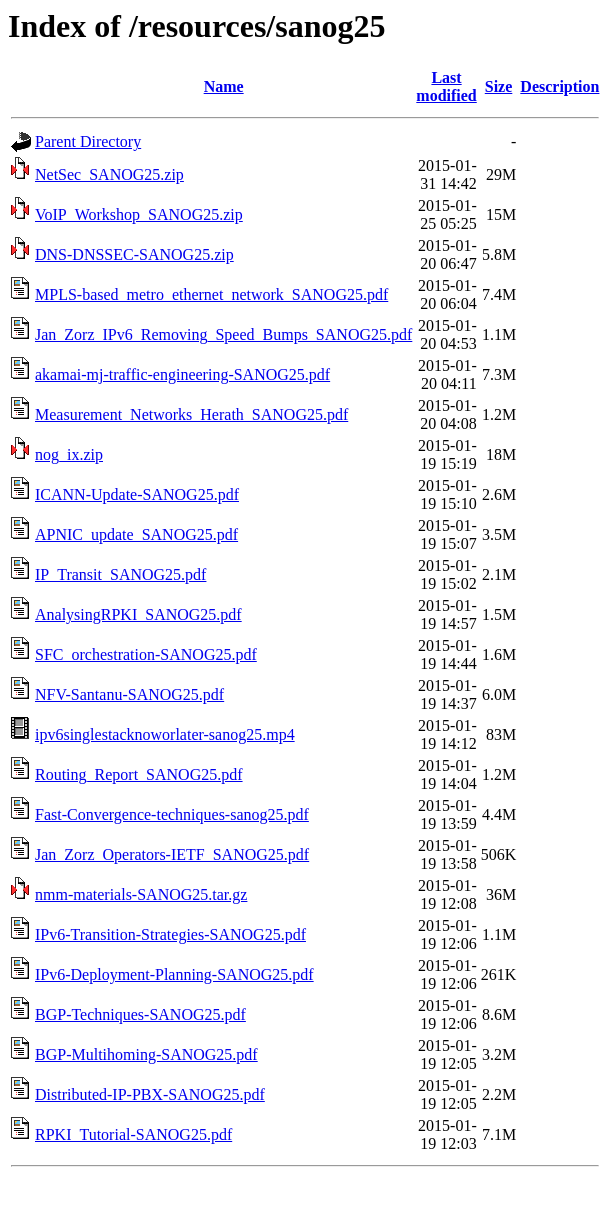  I want to click on BGP-Multihoming-SANOG25.pdf, so click(146, 1054).